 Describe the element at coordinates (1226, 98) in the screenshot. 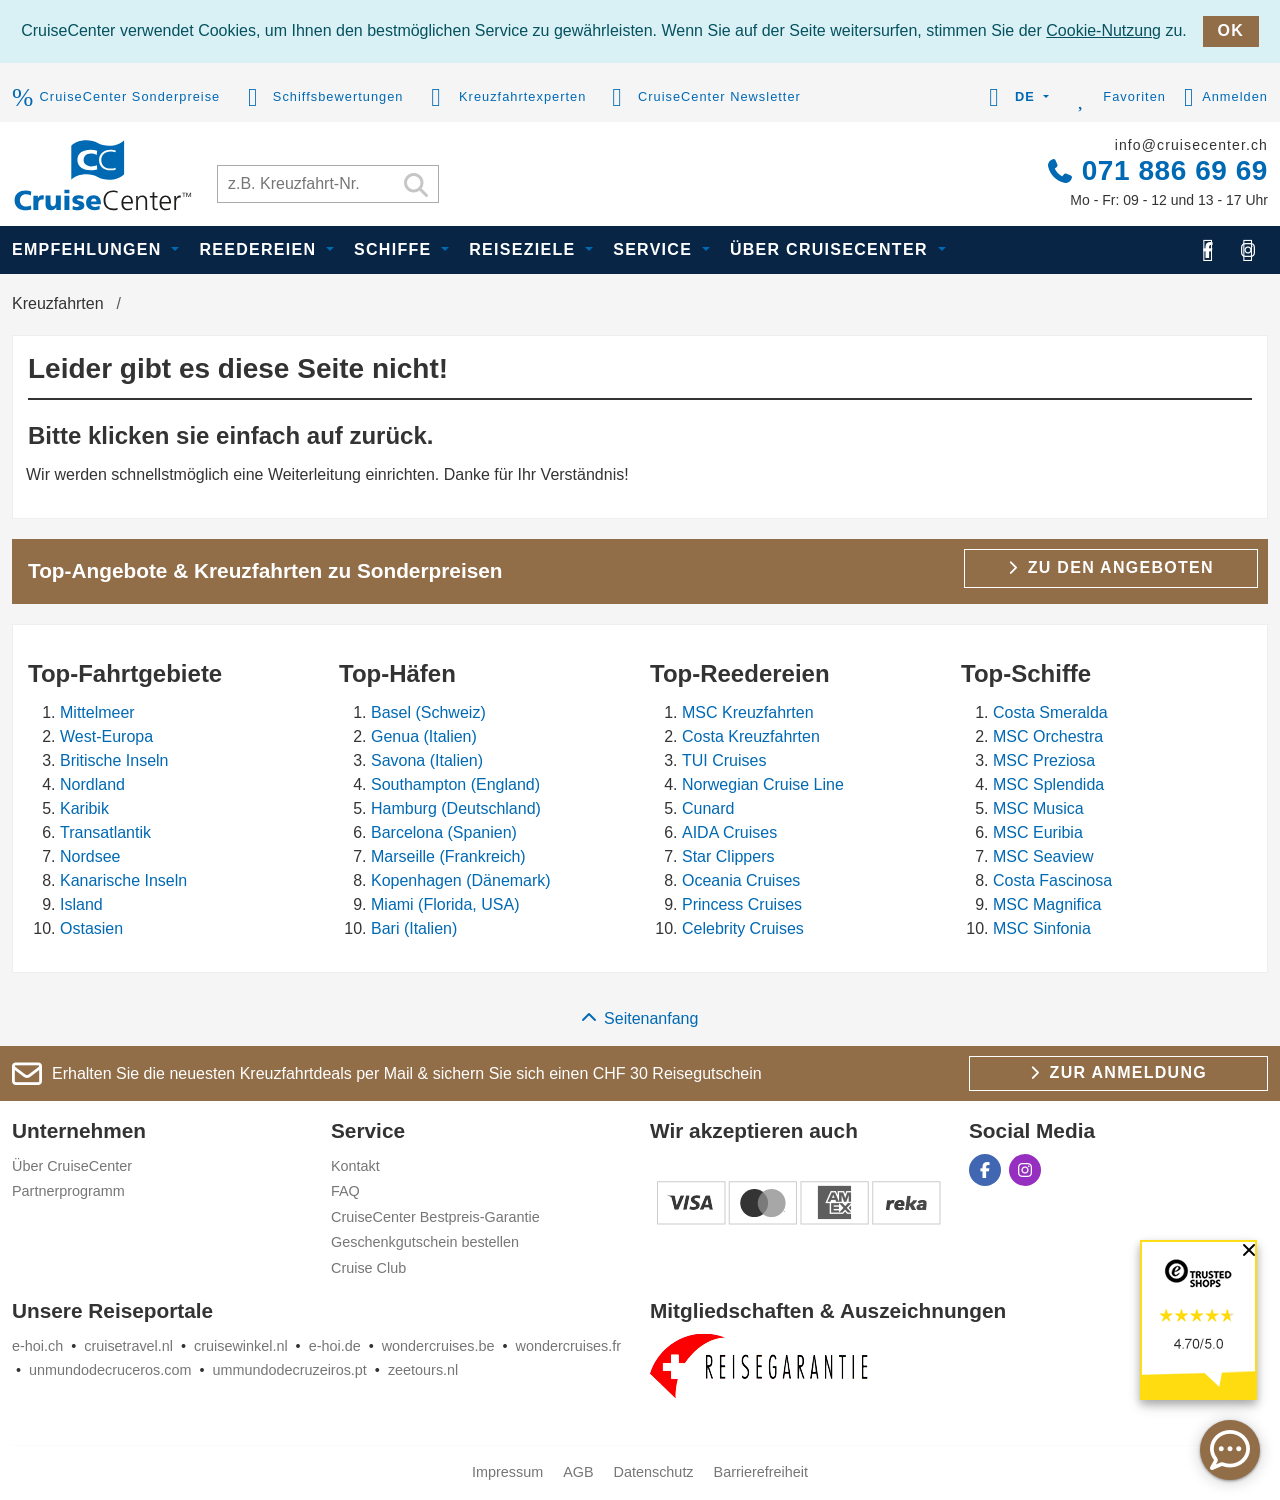

I see `Anmelden` at that location.